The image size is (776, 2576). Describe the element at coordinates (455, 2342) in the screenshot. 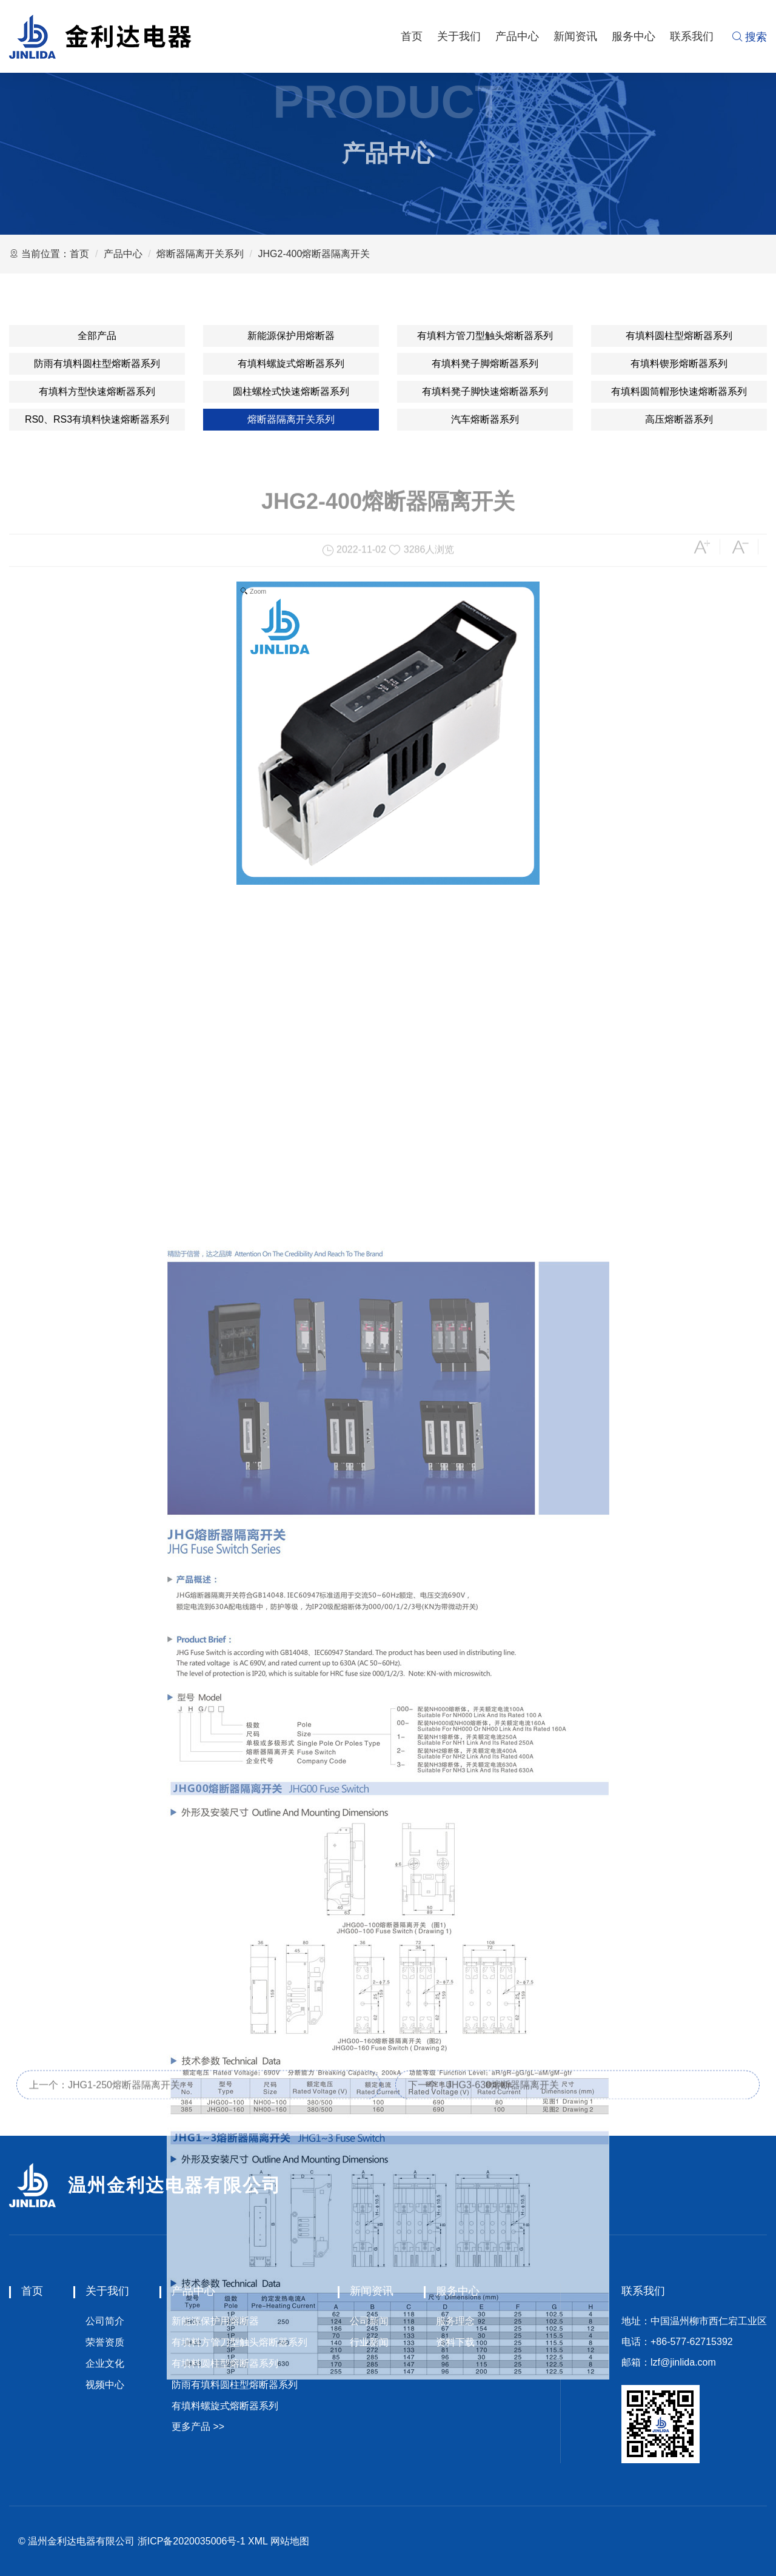

I see `资料下载` at that location.